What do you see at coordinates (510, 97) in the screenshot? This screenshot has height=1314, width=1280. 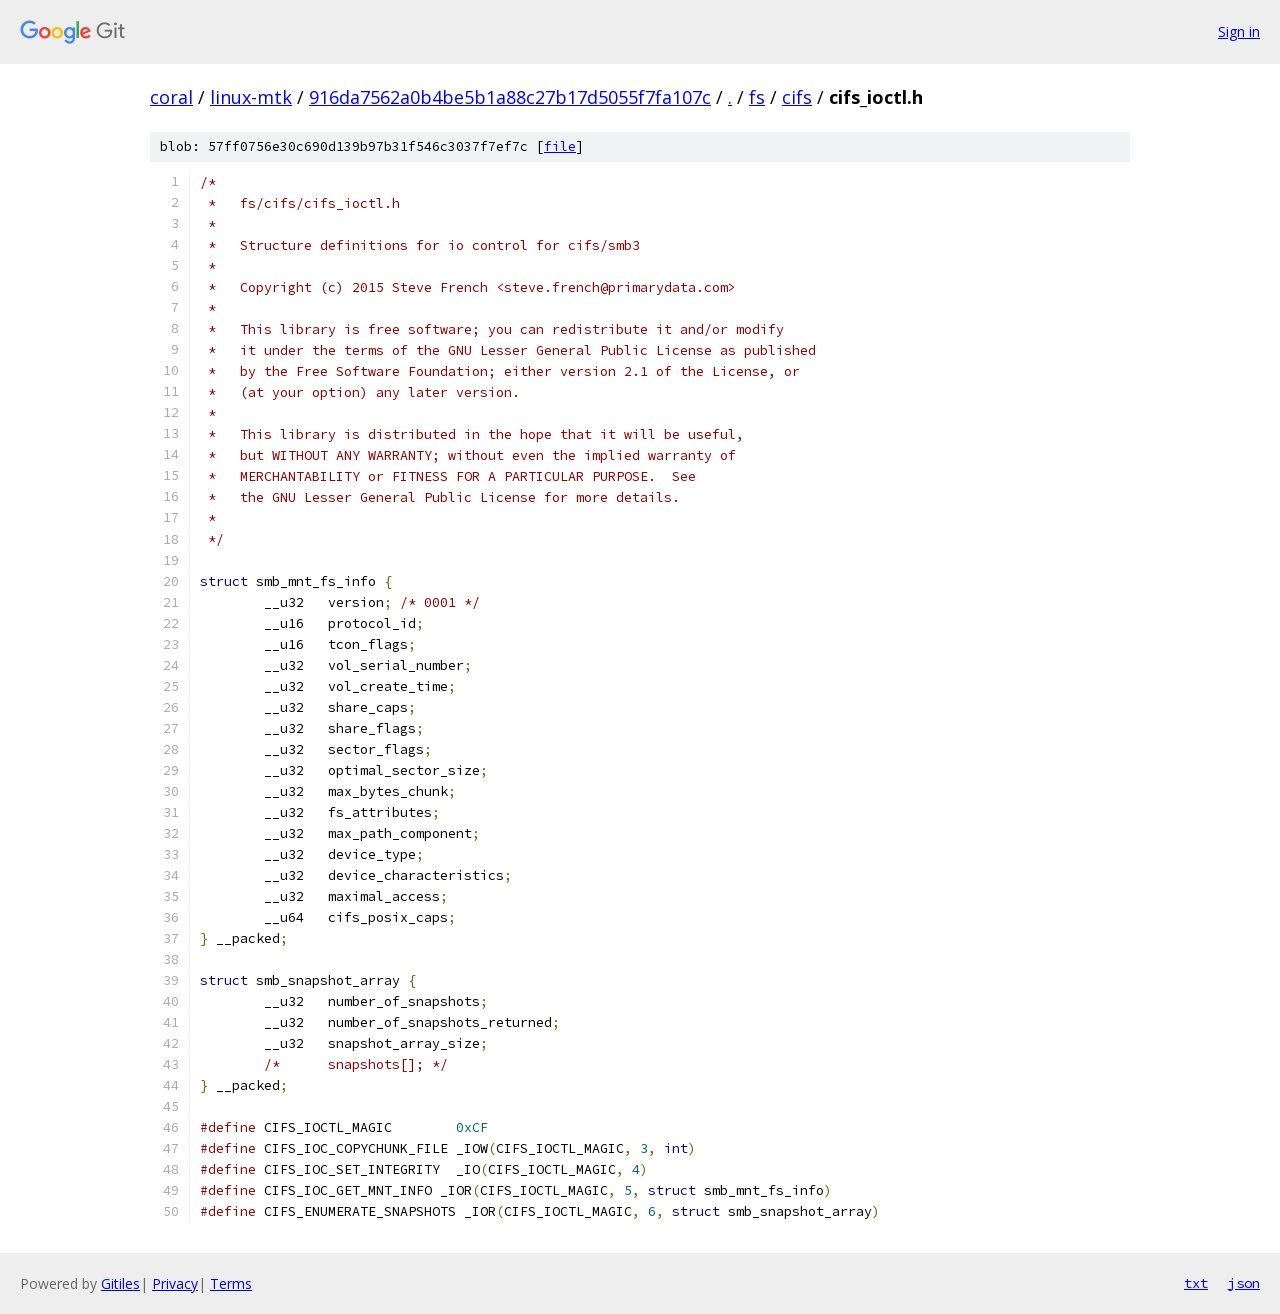 I see `916da7562a0b4be5b1a88c27b17d5055f7fa107c` at bounding box center [510, 97].